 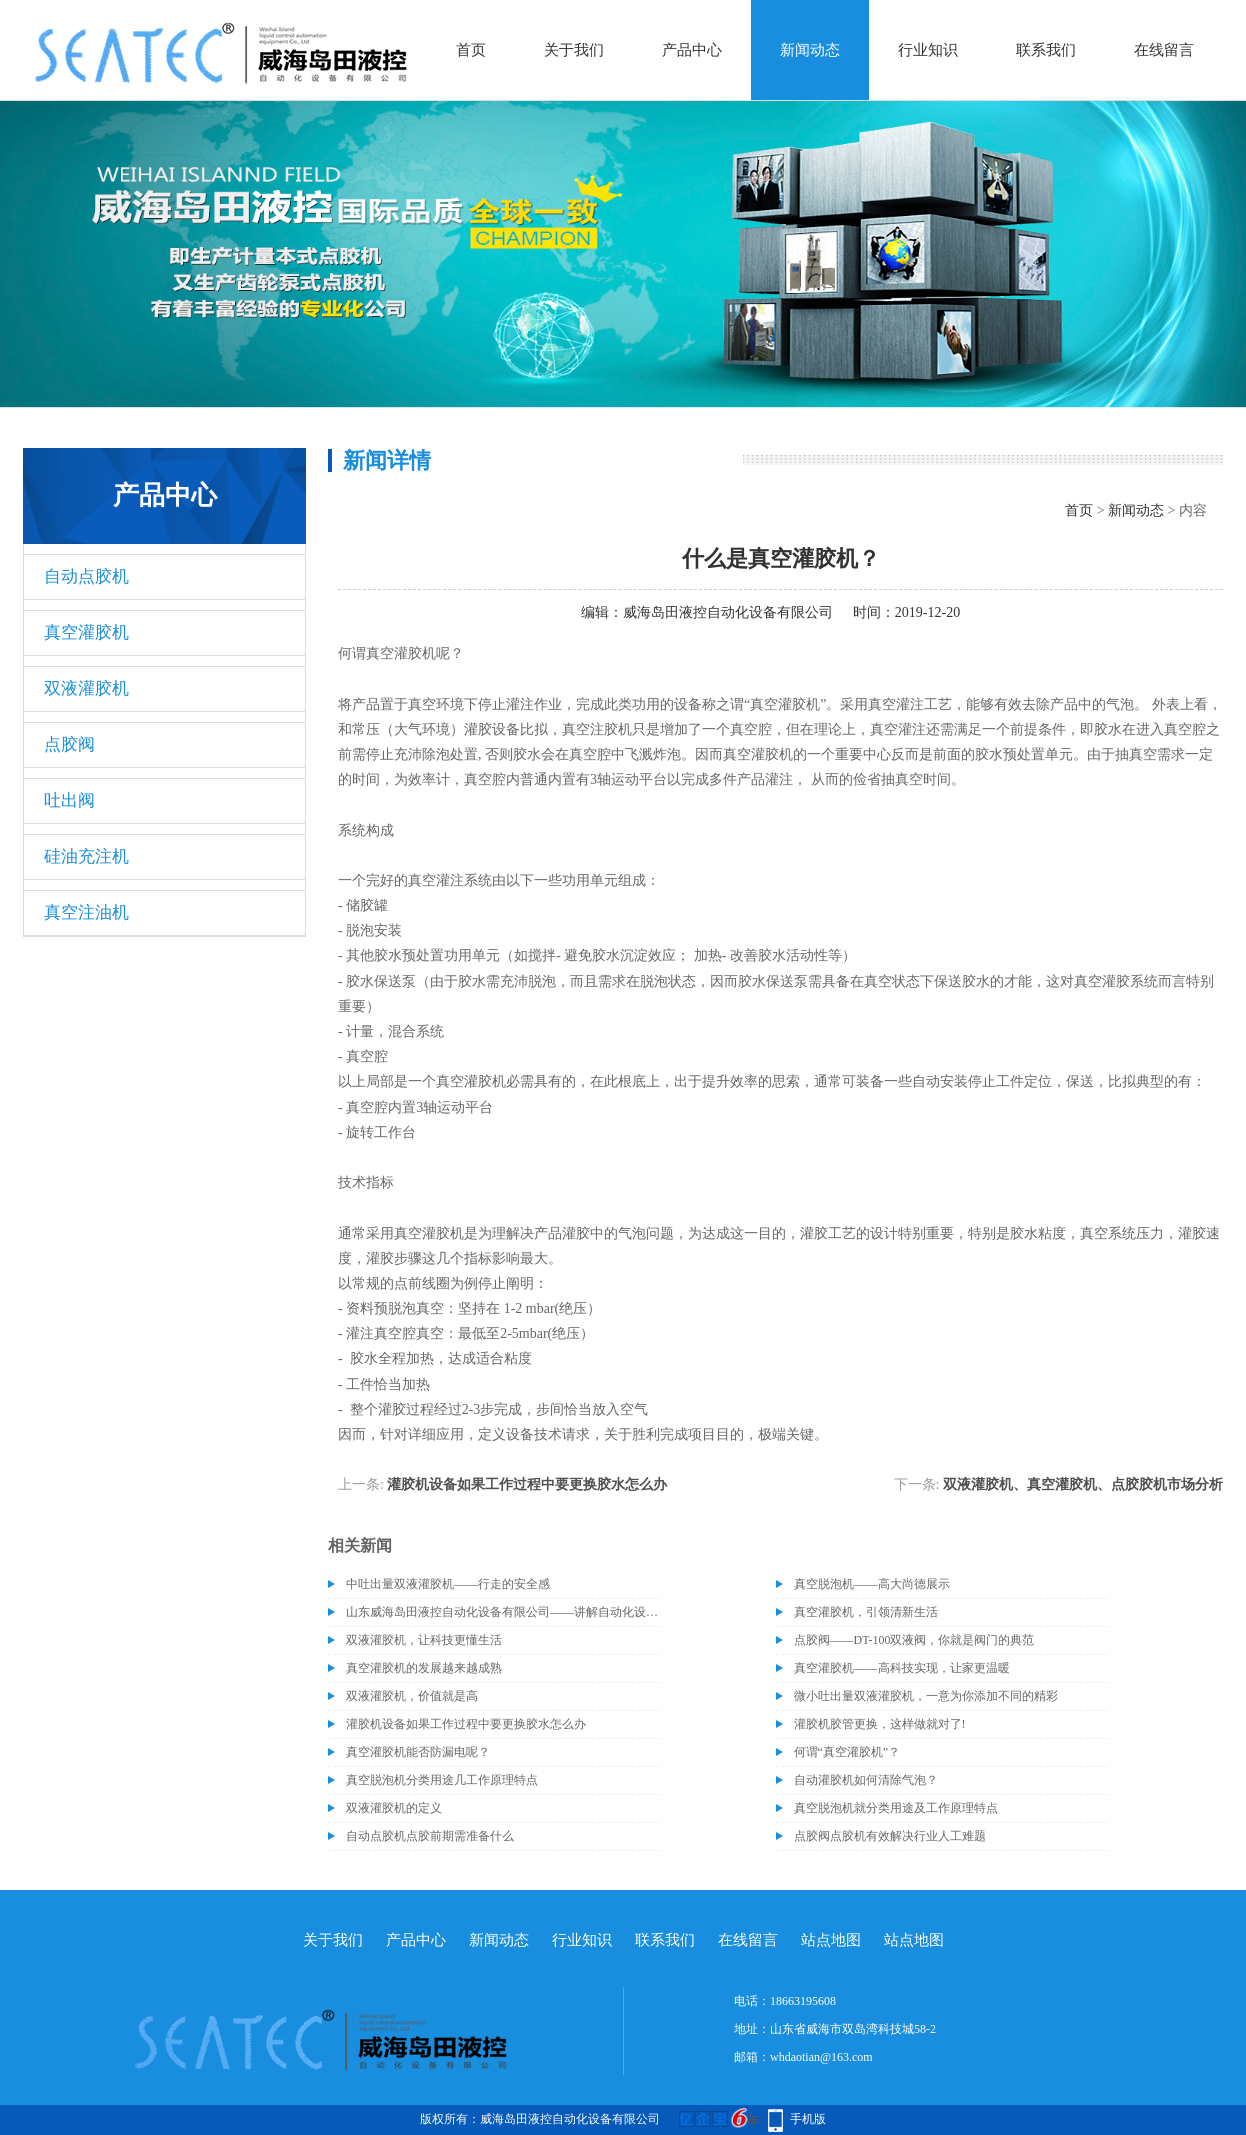 I want to click on 产品中心, so click(x=692, y=50).